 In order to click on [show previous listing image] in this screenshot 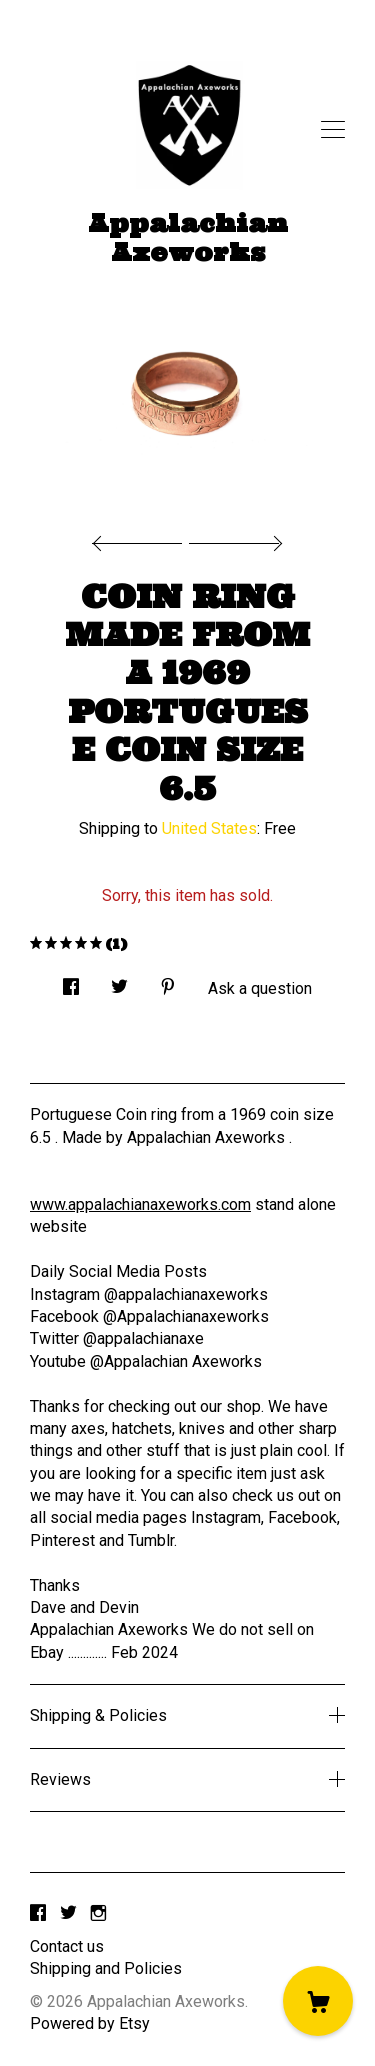, I will do `click(142, 538)`.